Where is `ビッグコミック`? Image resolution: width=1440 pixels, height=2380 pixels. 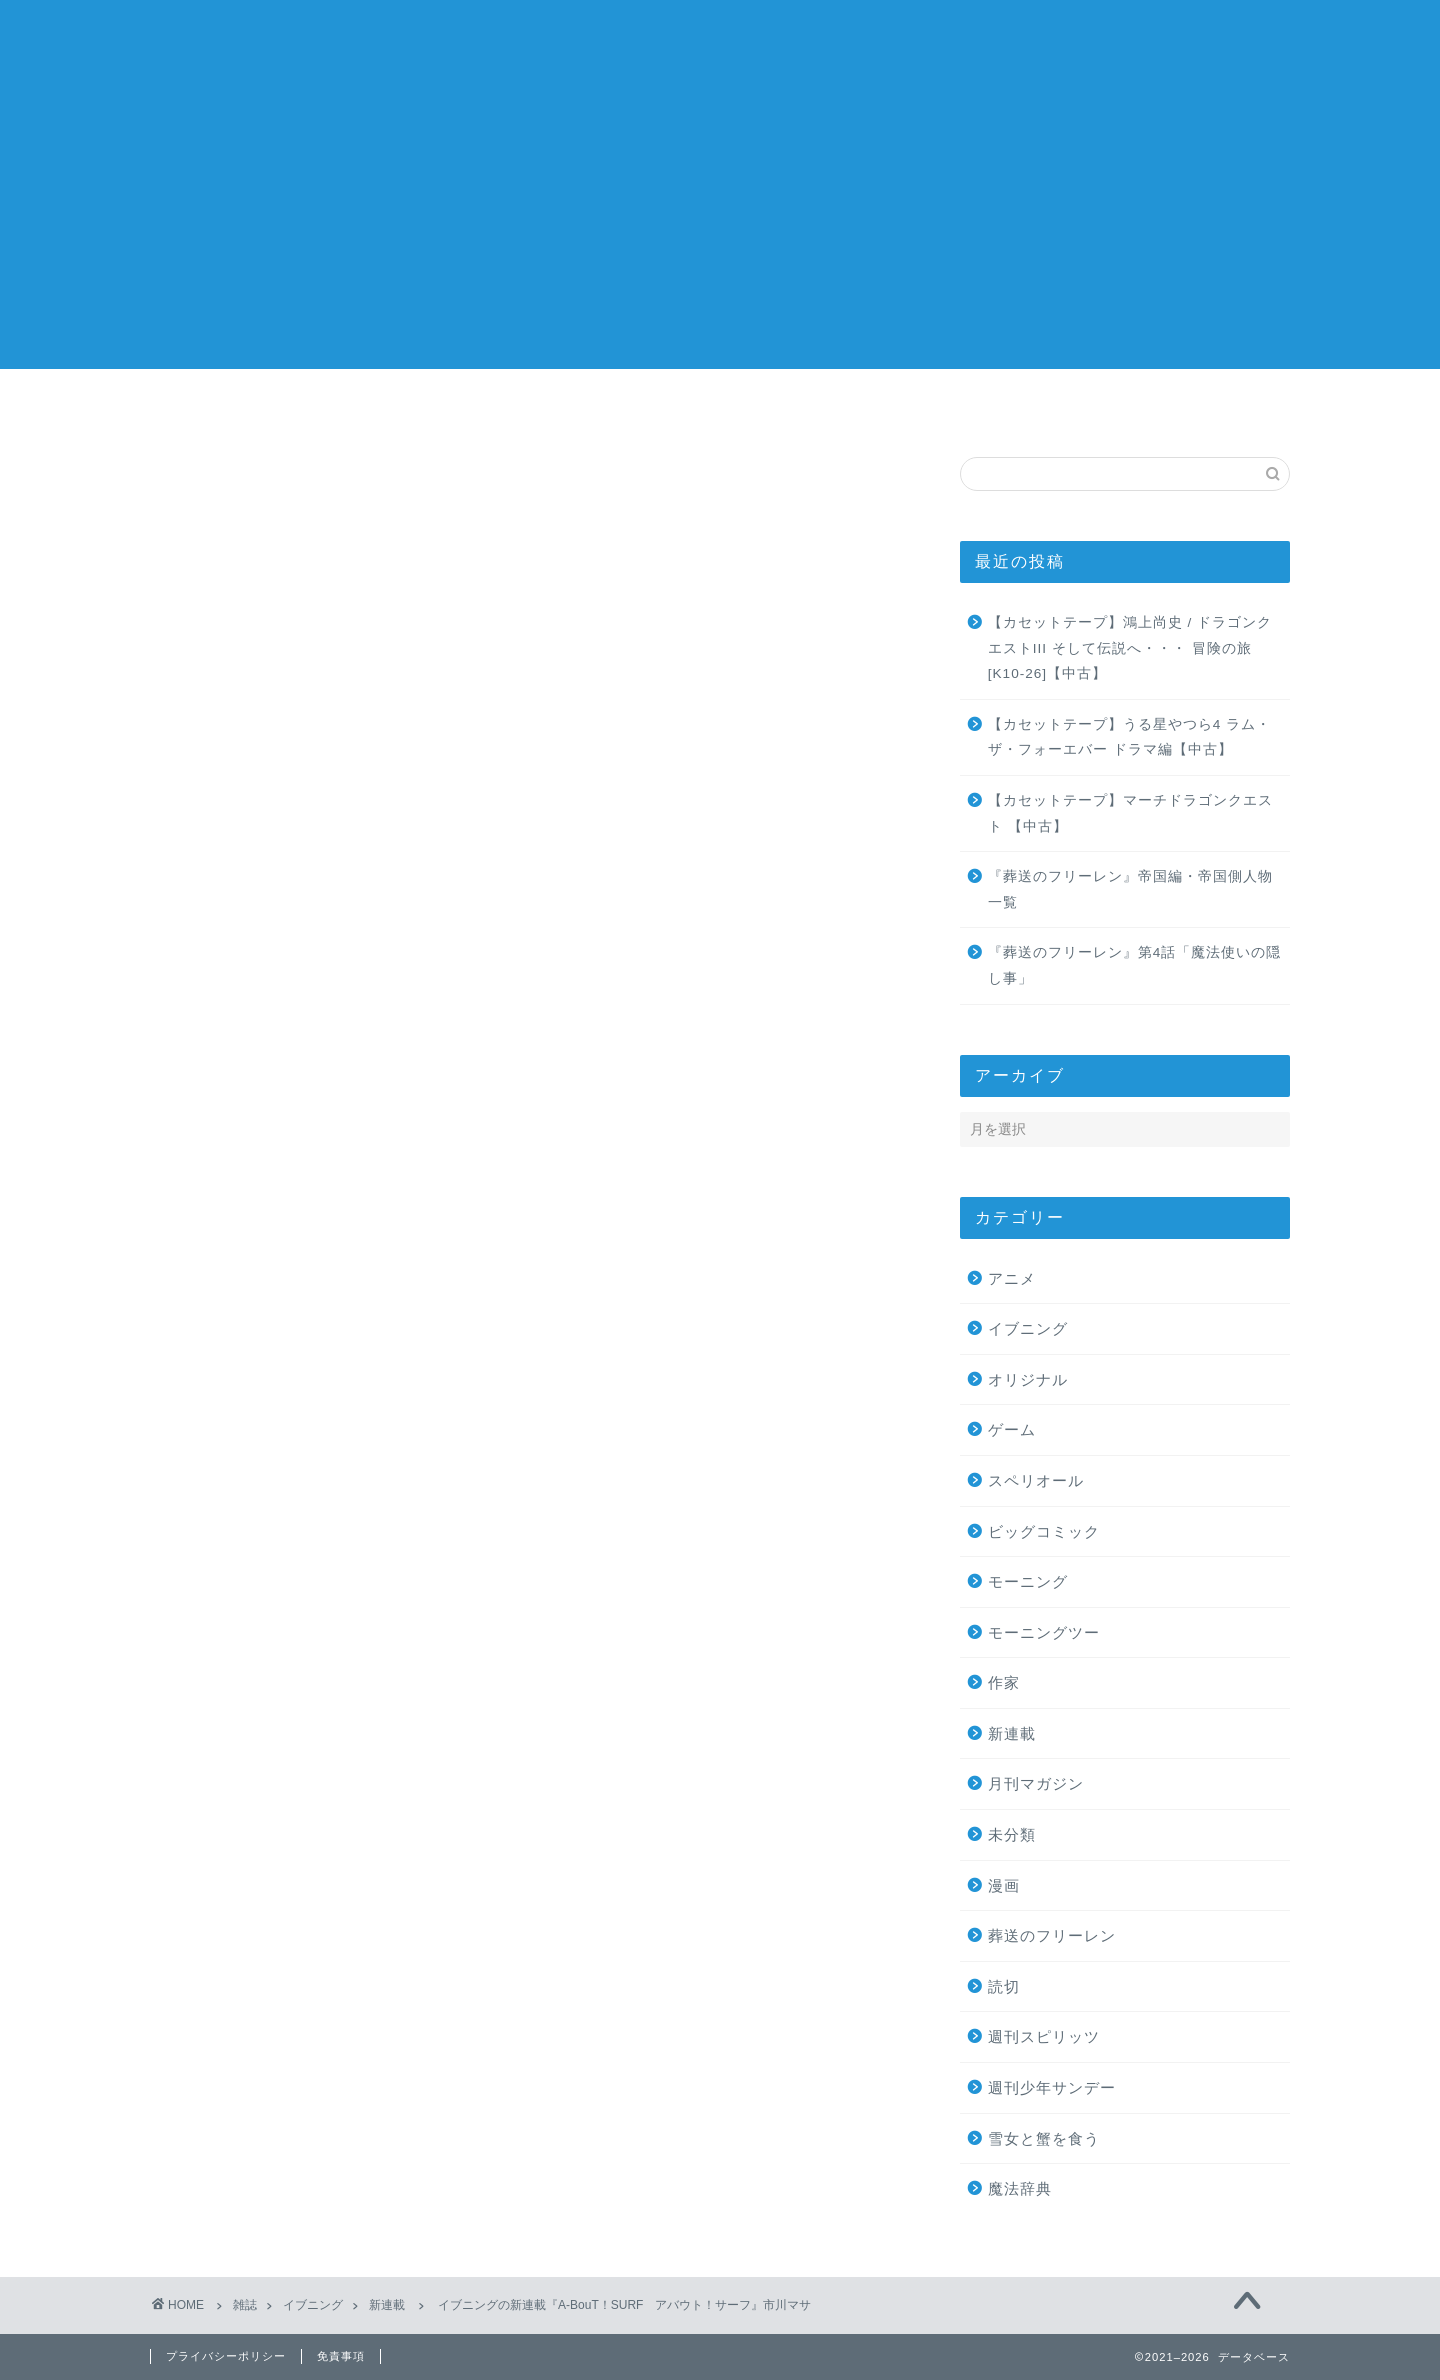 ビッグコミック is located at coordinates (1044, 1531).